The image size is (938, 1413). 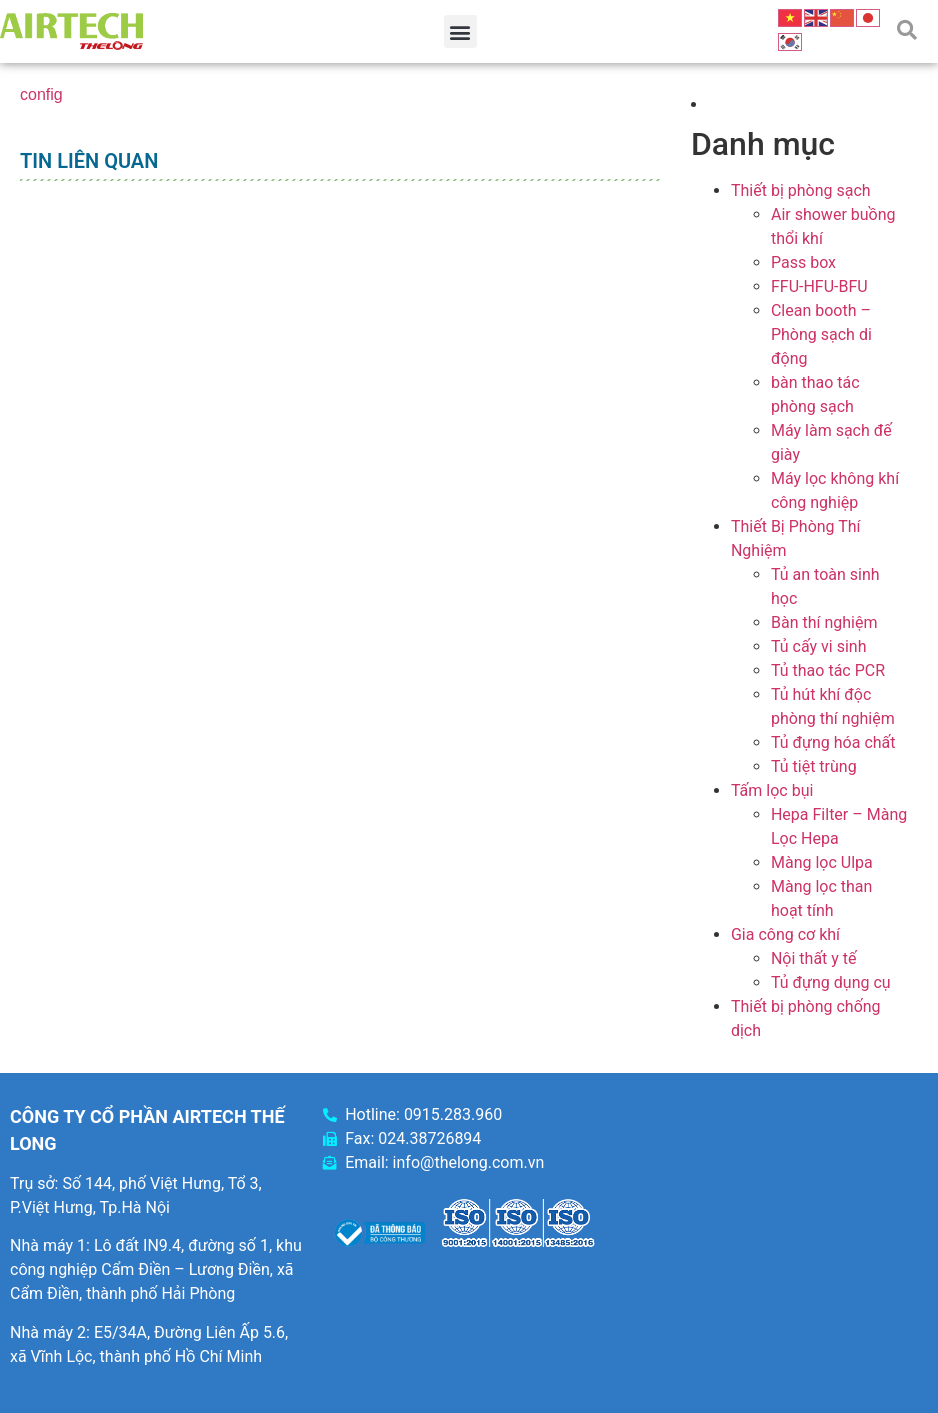 I want to click on Thiết bị phòng sạch, so click(x=801, y=190).